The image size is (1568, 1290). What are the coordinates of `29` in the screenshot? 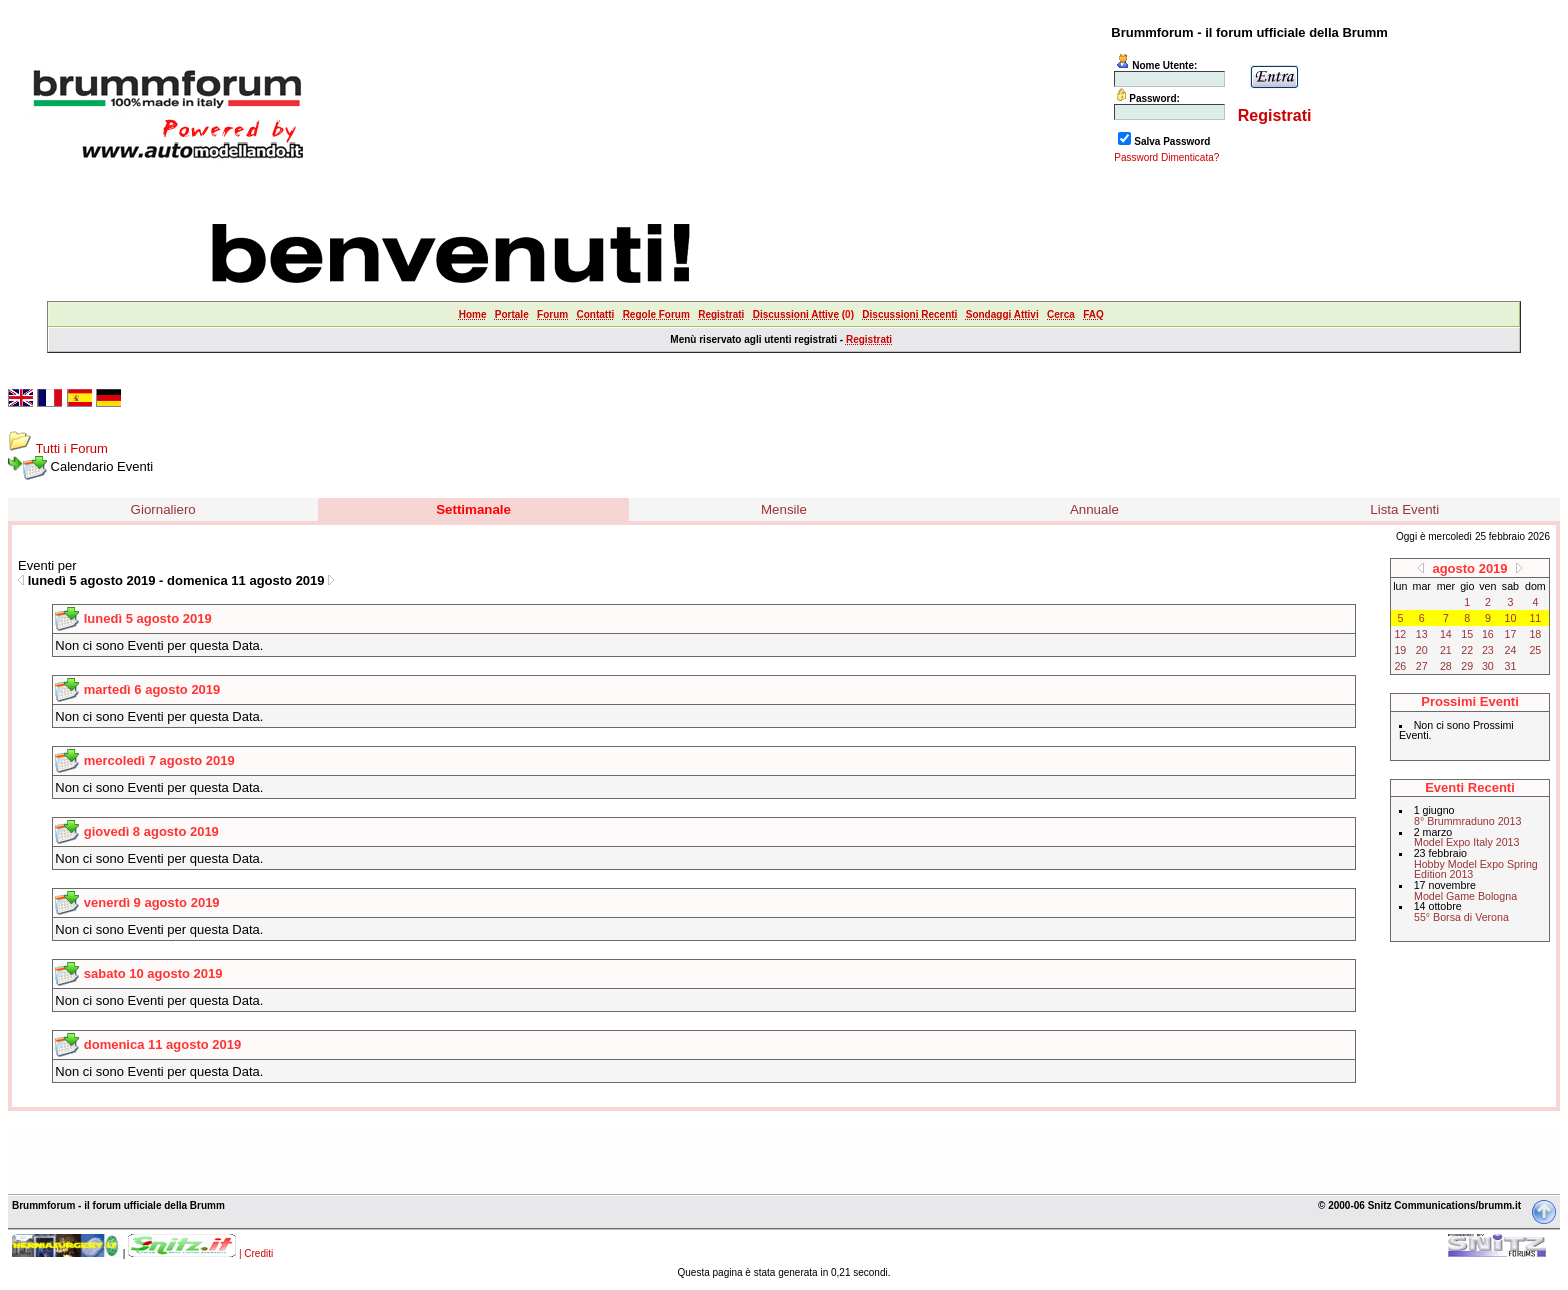 It's located at (1467, 666).